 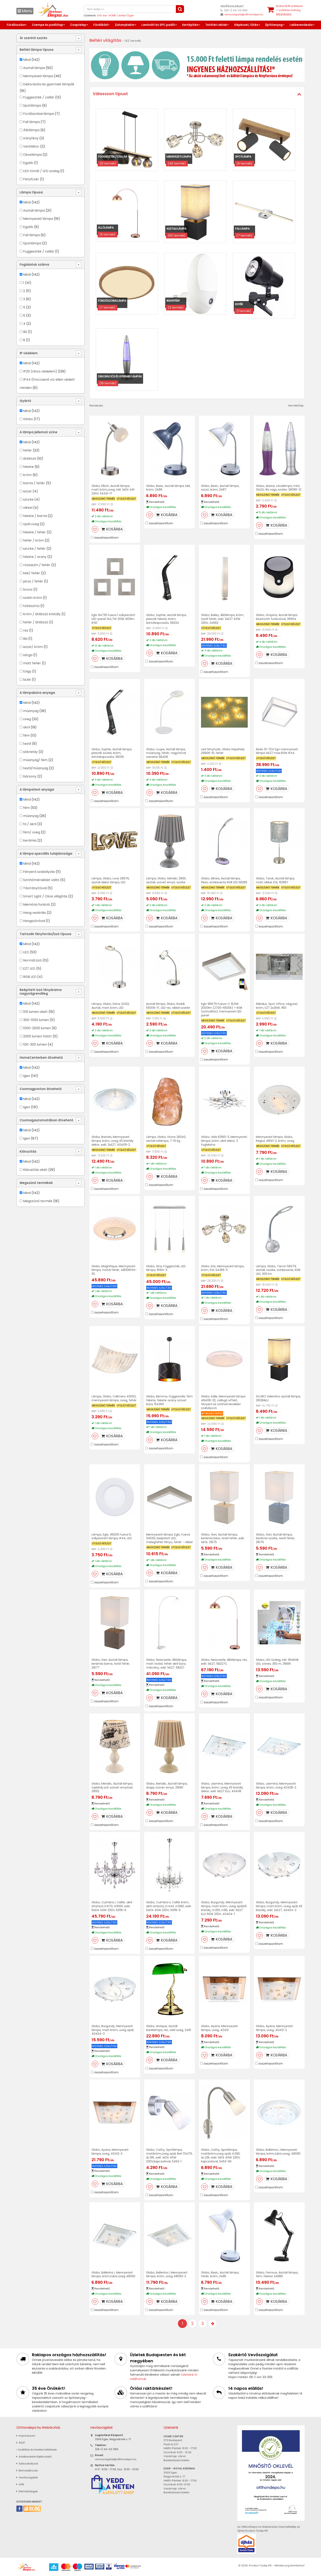 What do you see at coordinates (275, 1538) in the screenshot?
I see `Globo, Geri, Asztali lámpa, kerámia szürke, textil fehér, 21676` at bounding box center [275, 1538].